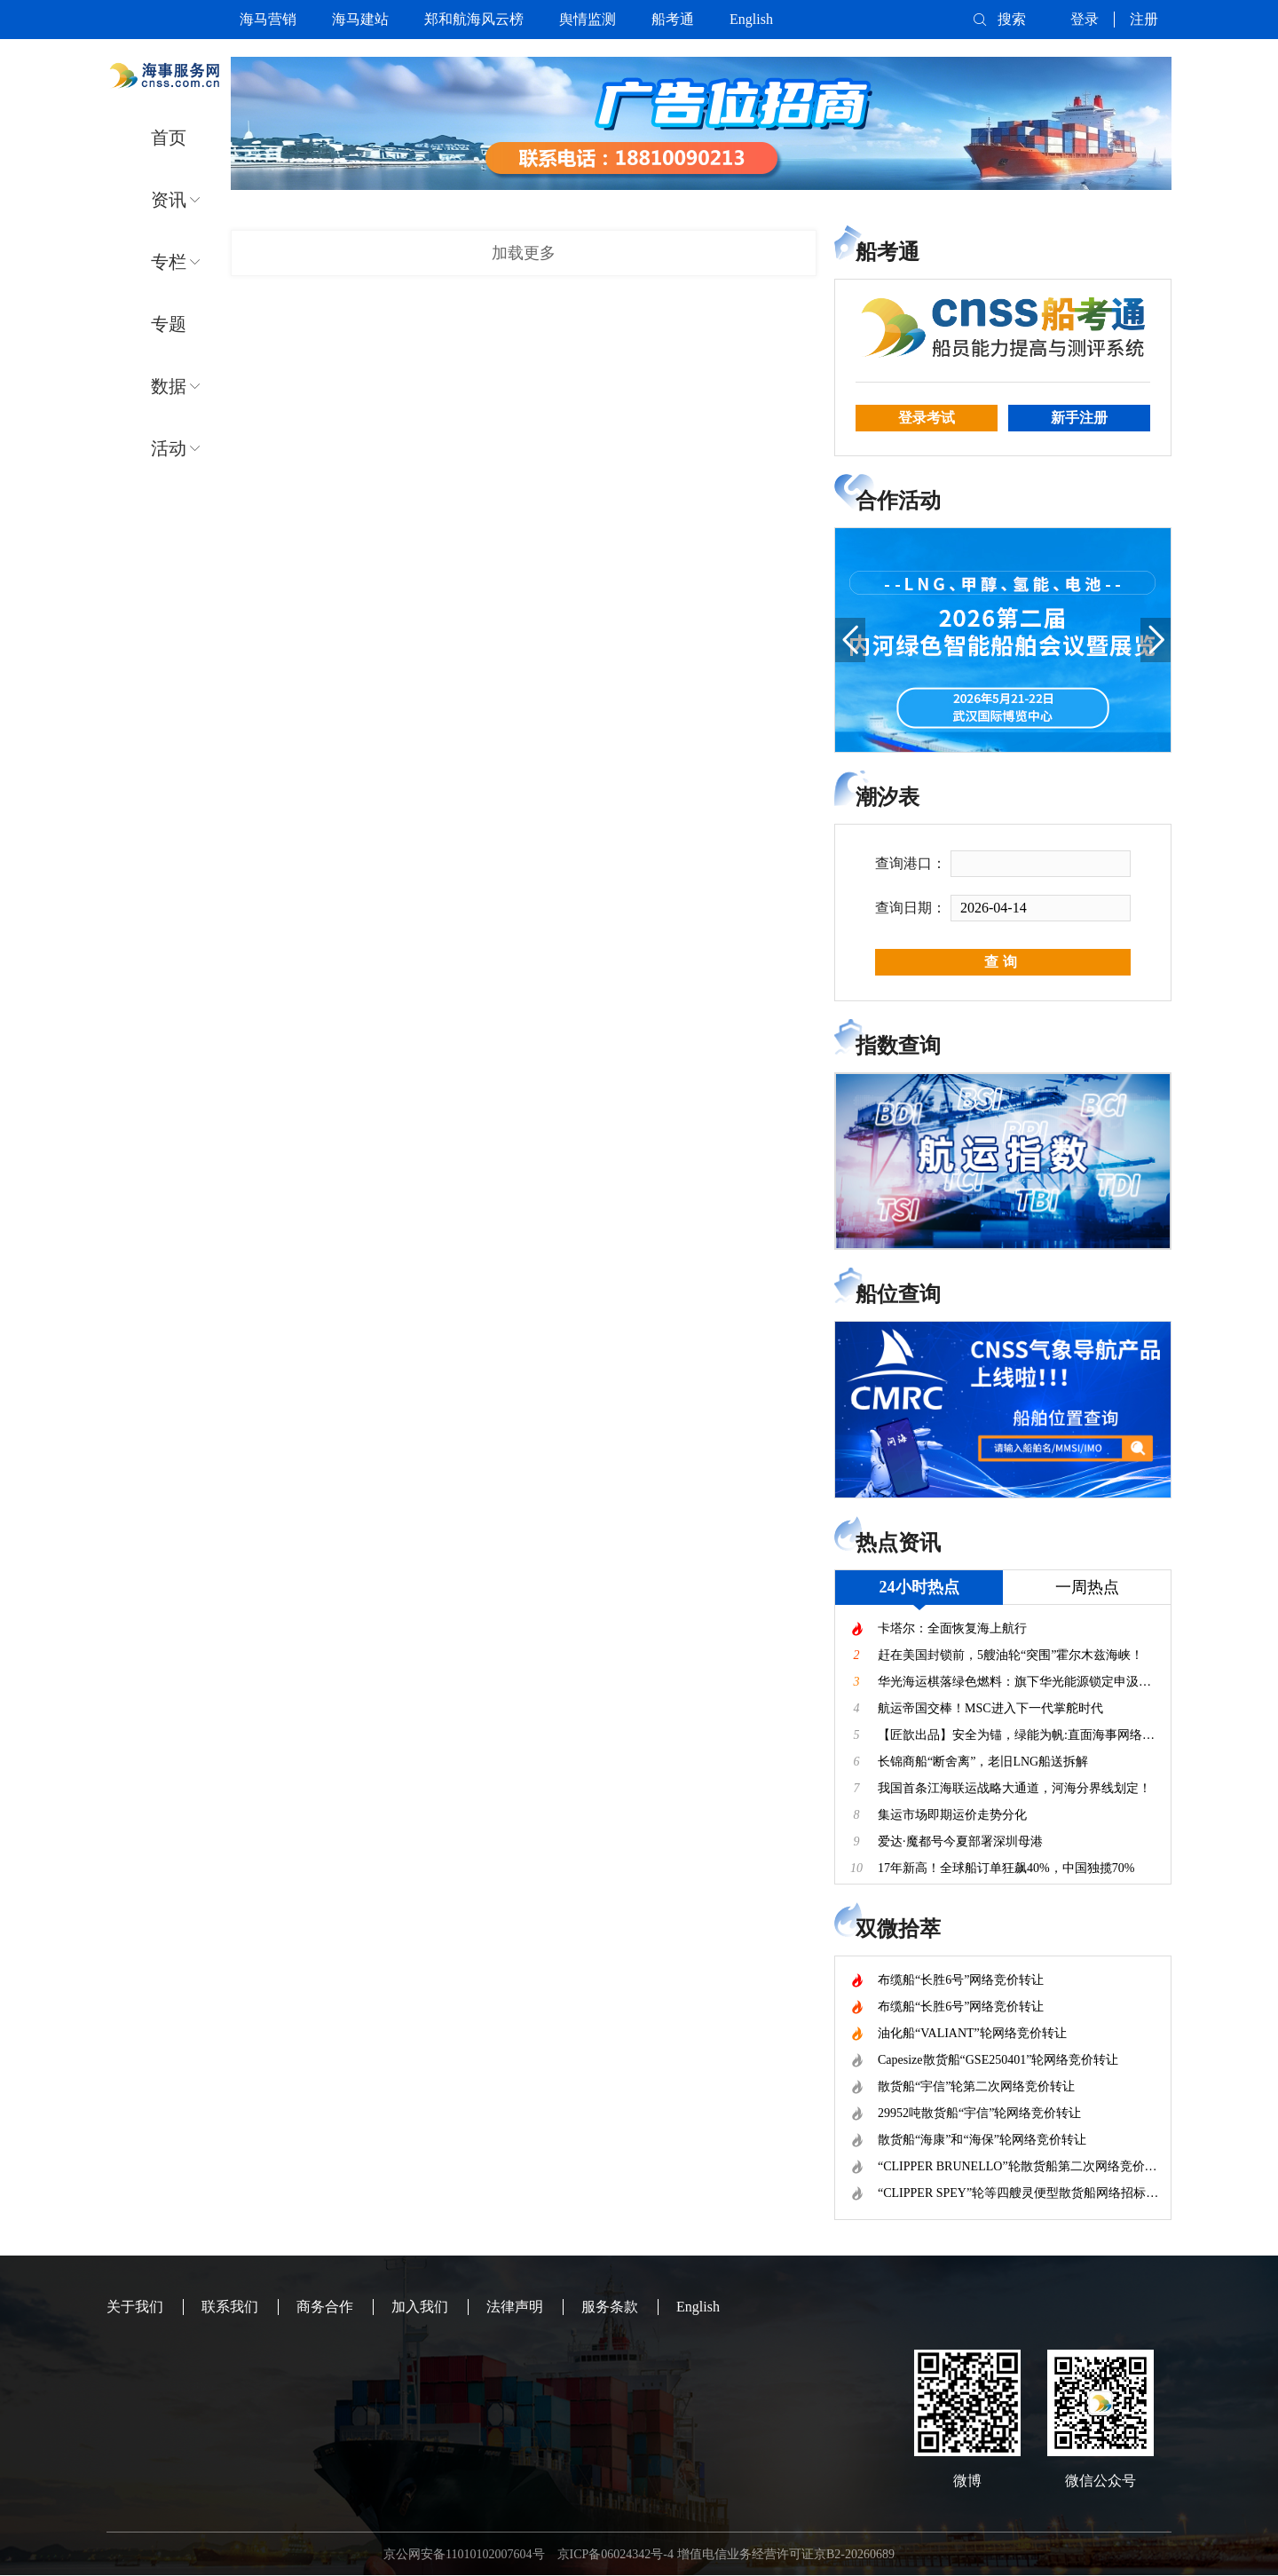 The image size is (1278, 2576). What do you see at coordinates (609, 2306) in the screenshot?
I see `服务条款` at bounding box center [609, 2306].